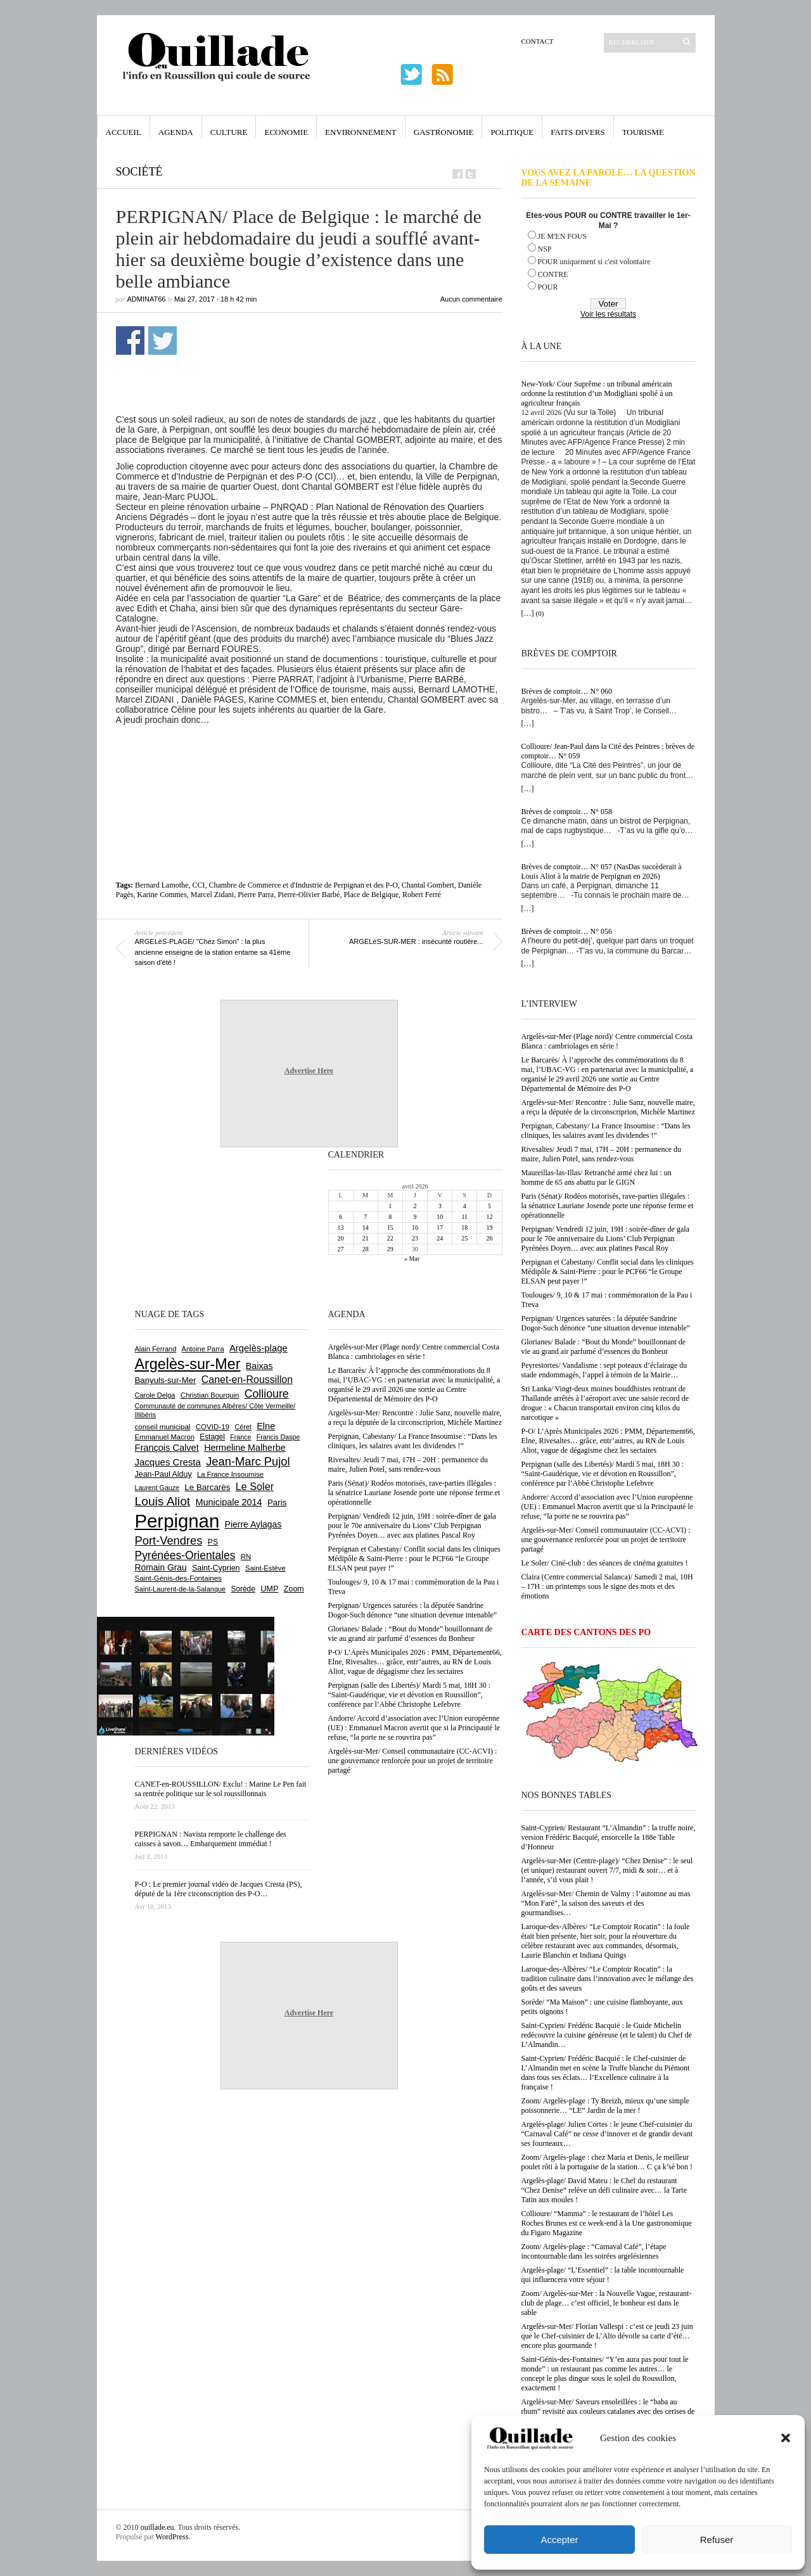 Image resolution: width=811 pixels, height=2576 pixels. Describe the element at coordinates (130, 340) in the screenshot. I see `Partager sur Facebook` at that location.